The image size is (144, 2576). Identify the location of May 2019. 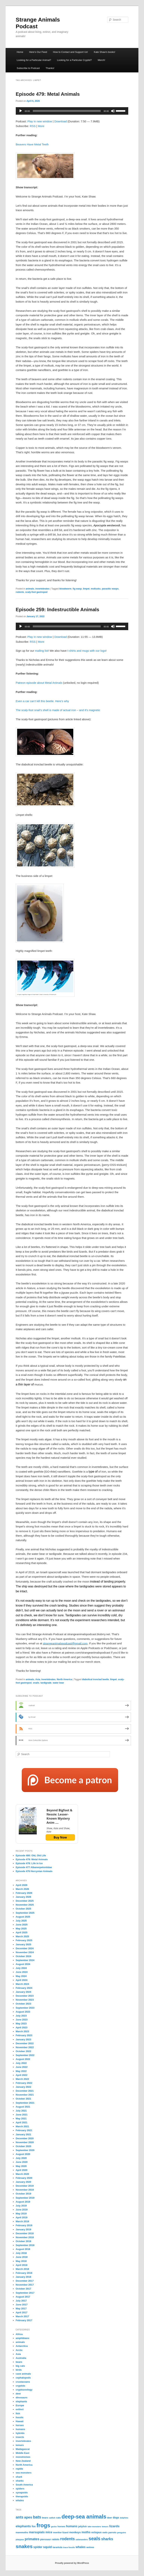
(21, 2213).